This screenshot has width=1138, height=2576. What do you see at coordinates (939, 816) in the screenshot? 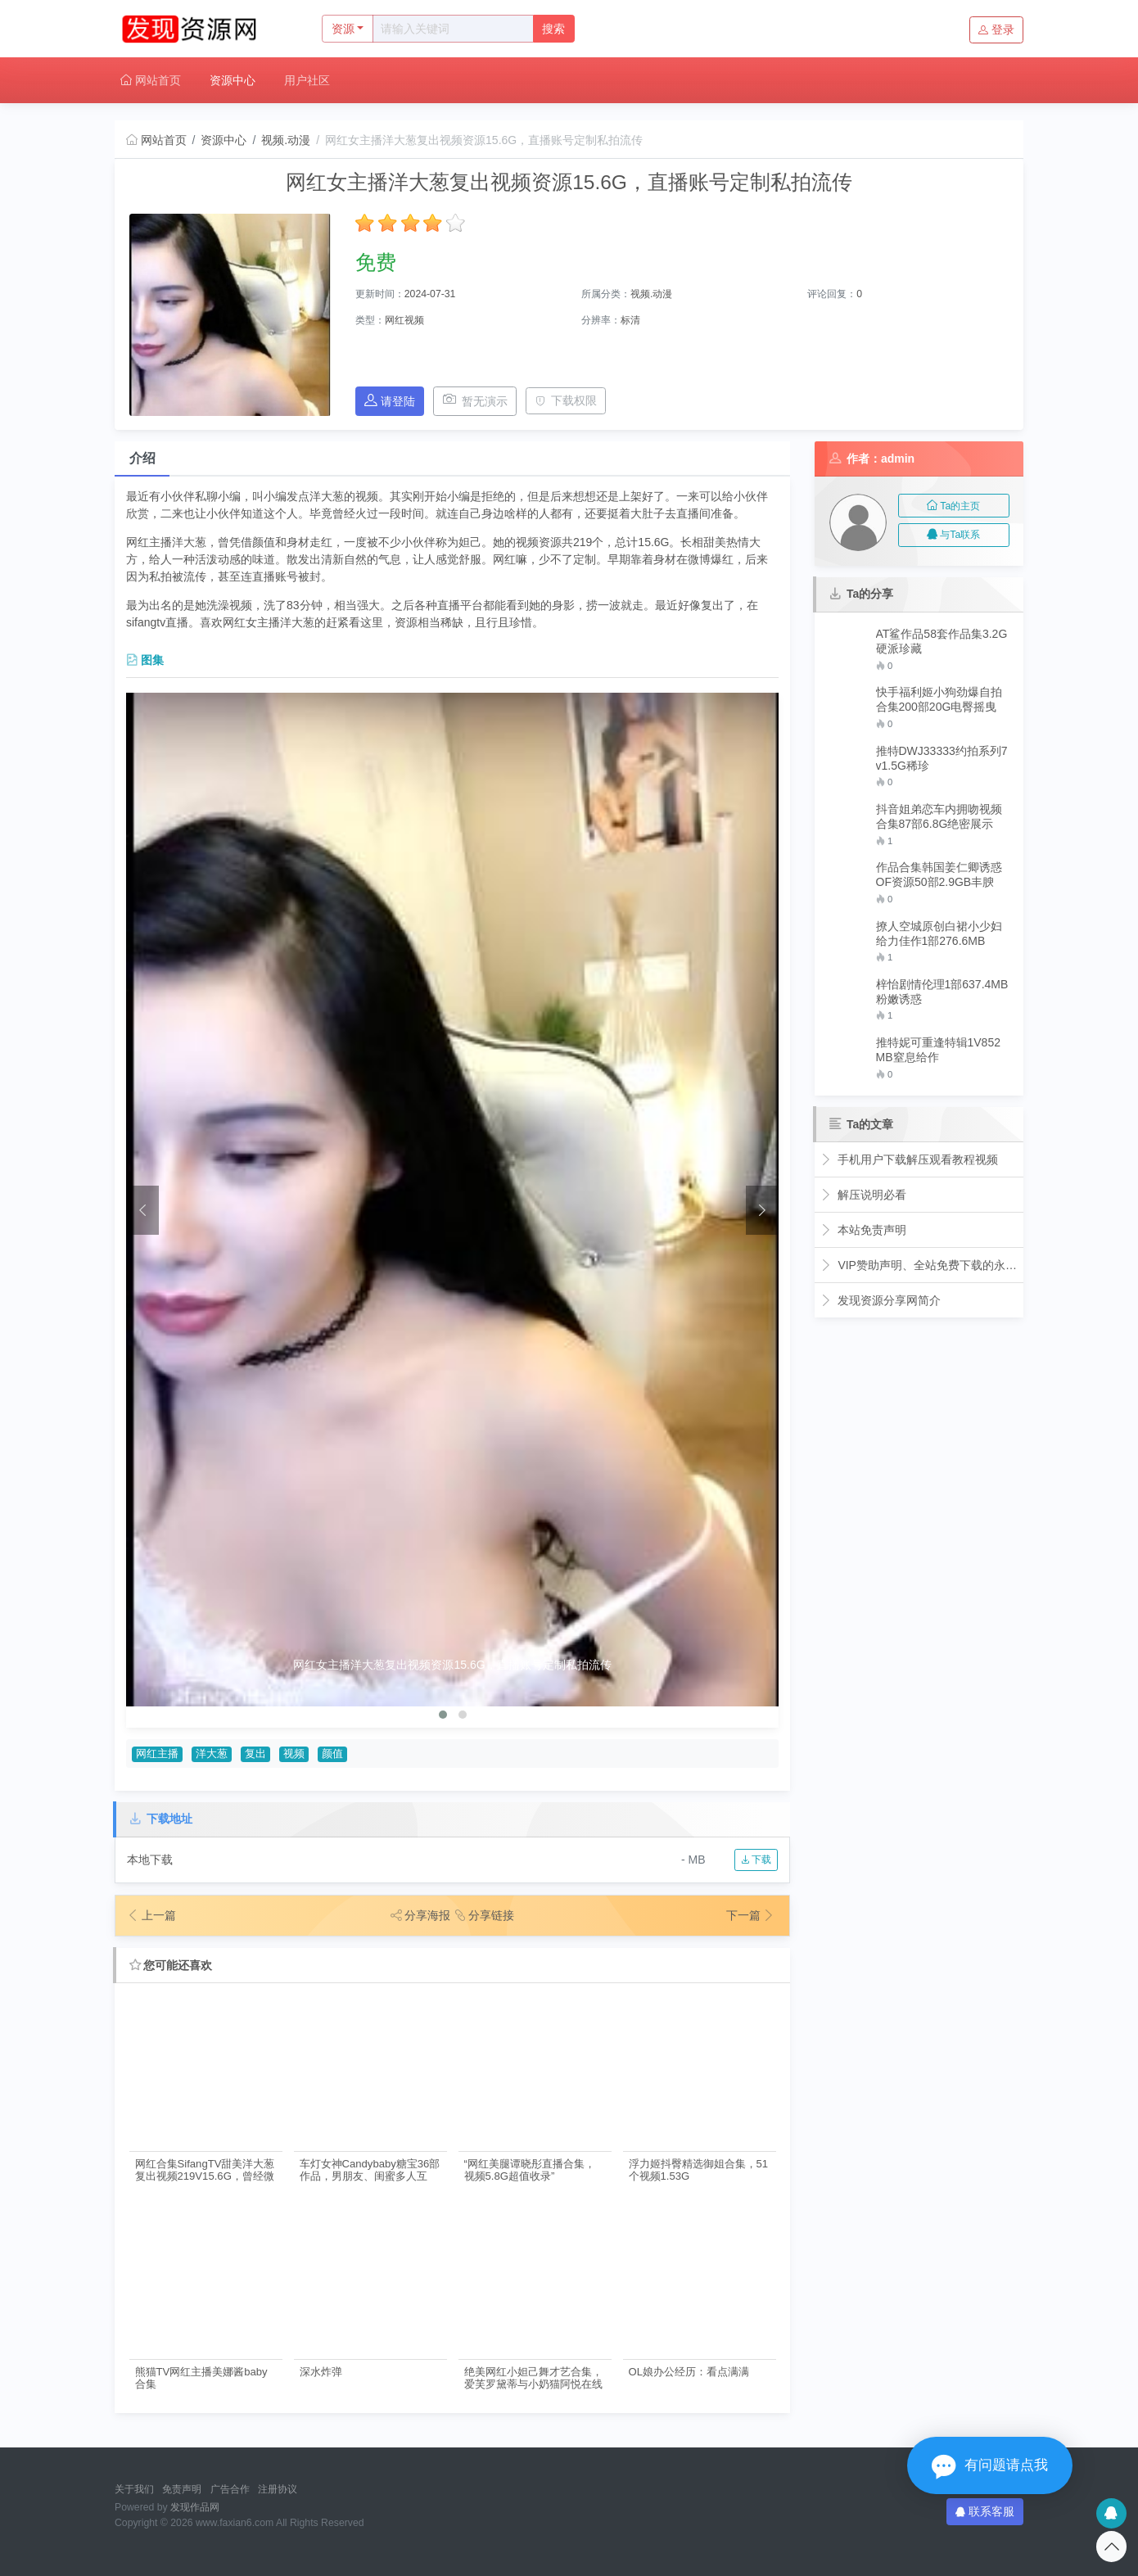
I see `抖音姐弟恋车内拥吻视频合集87部6.8G绝密展示` at bounding box center [939, 816].